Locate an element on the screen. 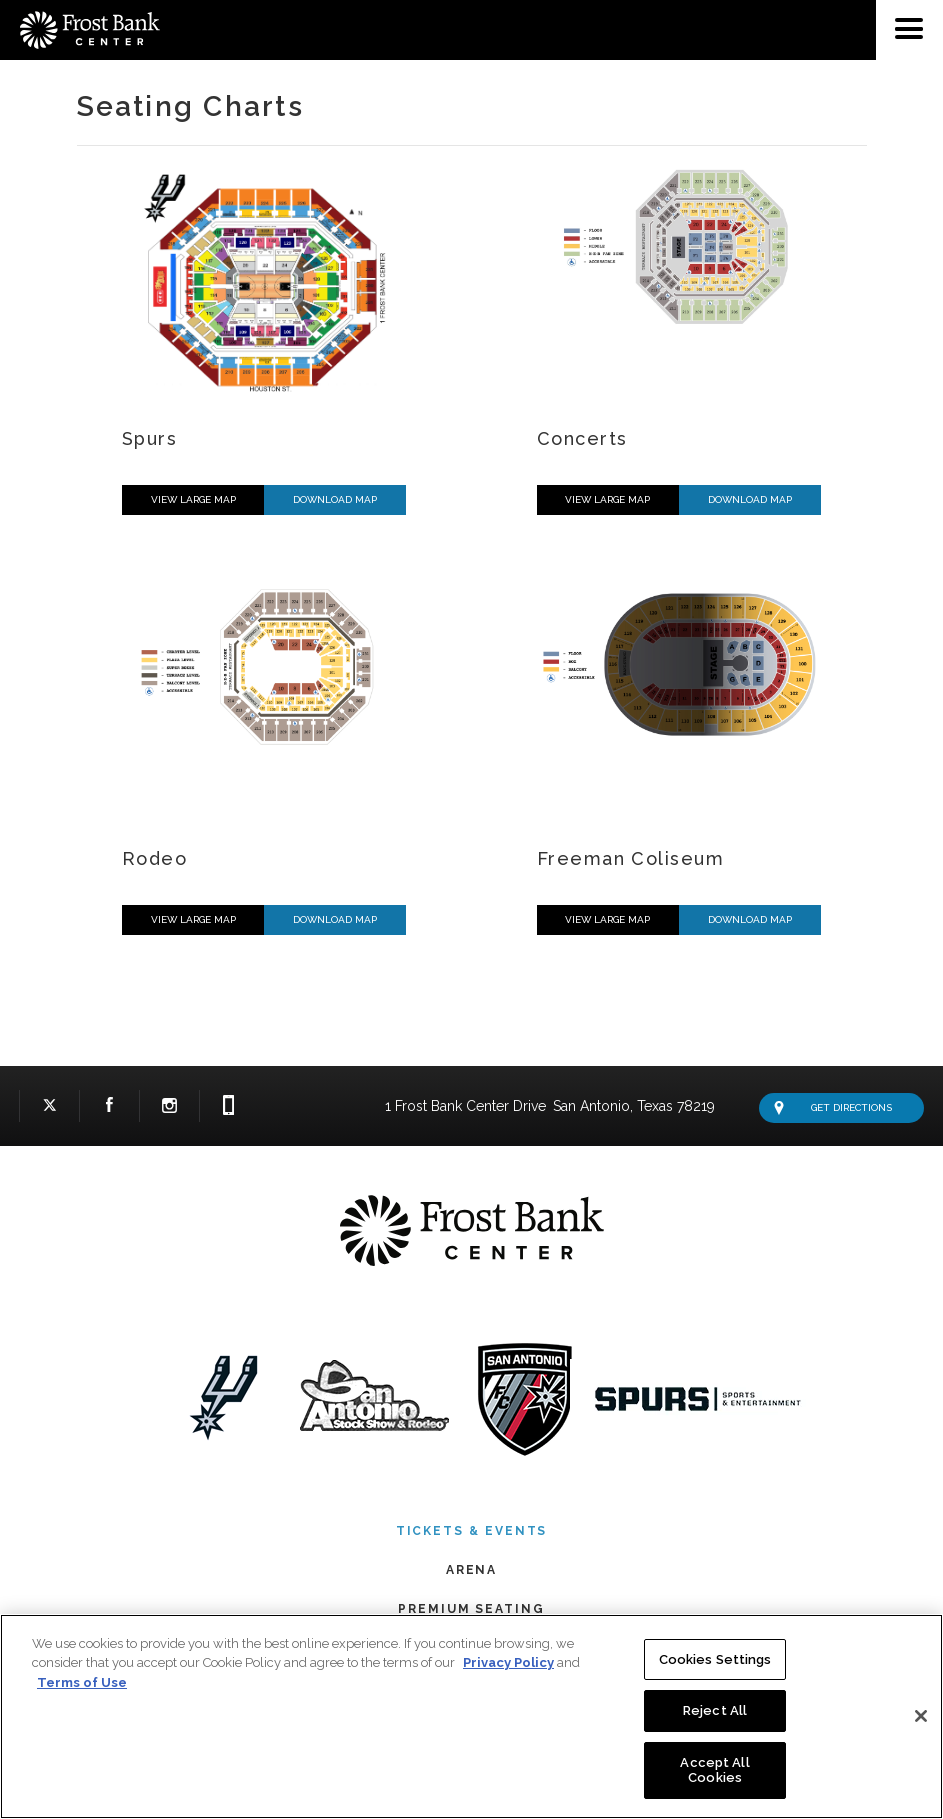  Frost Bank Center is located at coordinates (80, 8).